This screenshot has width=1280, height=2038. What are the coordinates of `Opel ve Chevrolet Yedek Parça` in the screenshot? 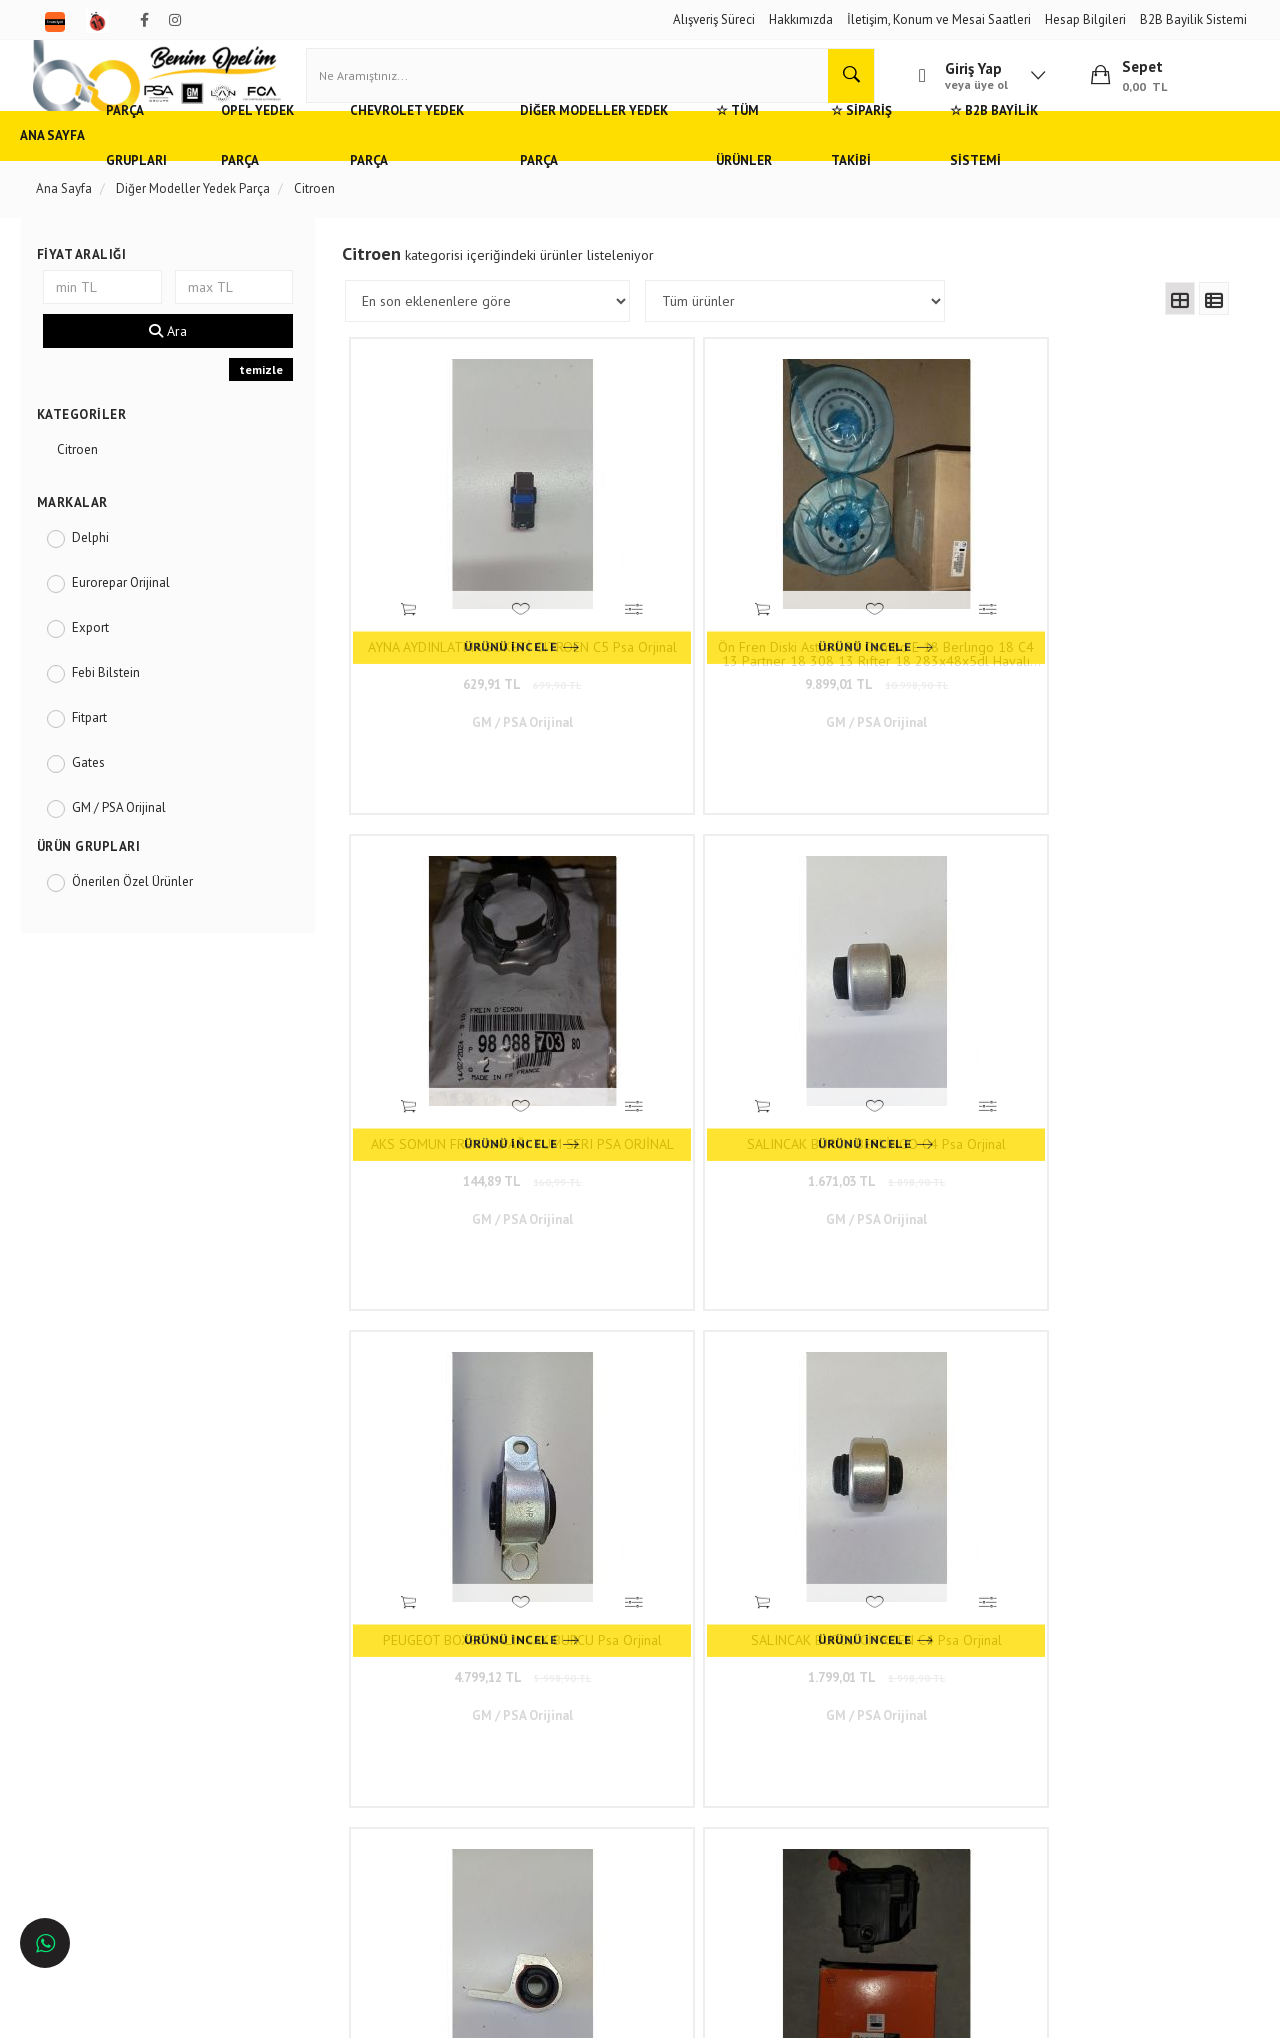 It's located at (132, 1675).